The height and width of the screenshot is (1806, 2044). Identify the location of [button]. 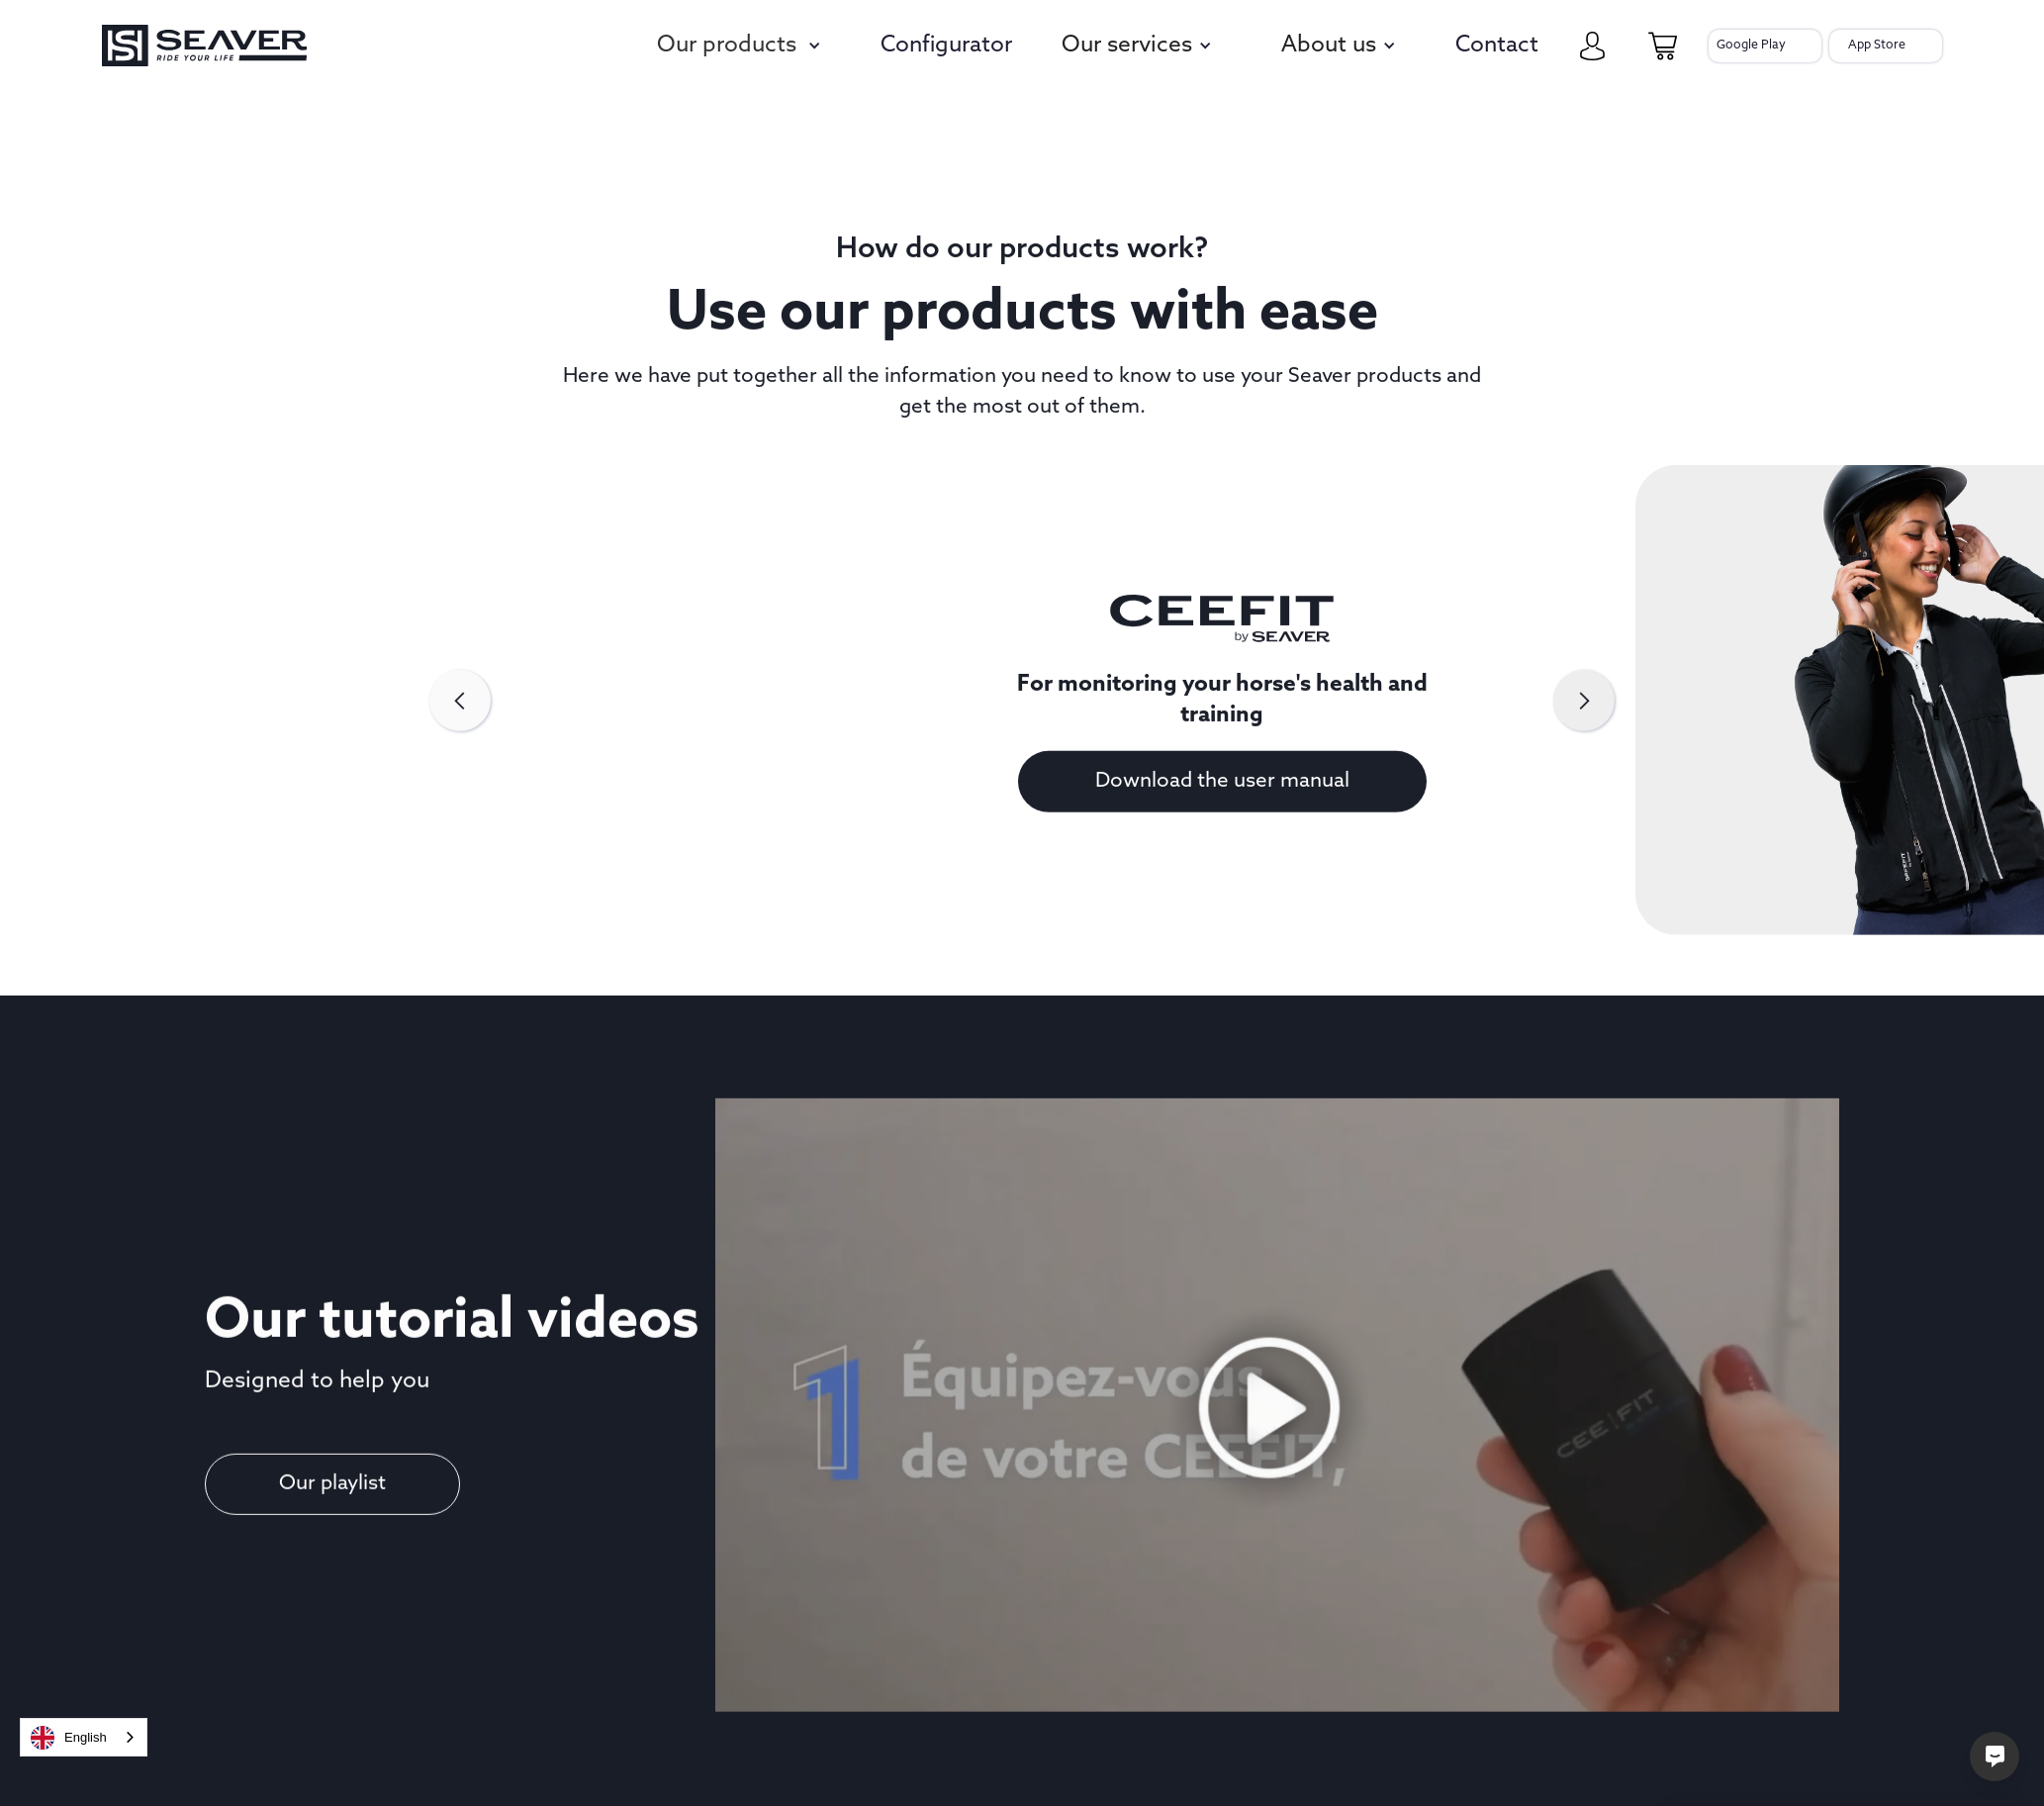
(741, 46).